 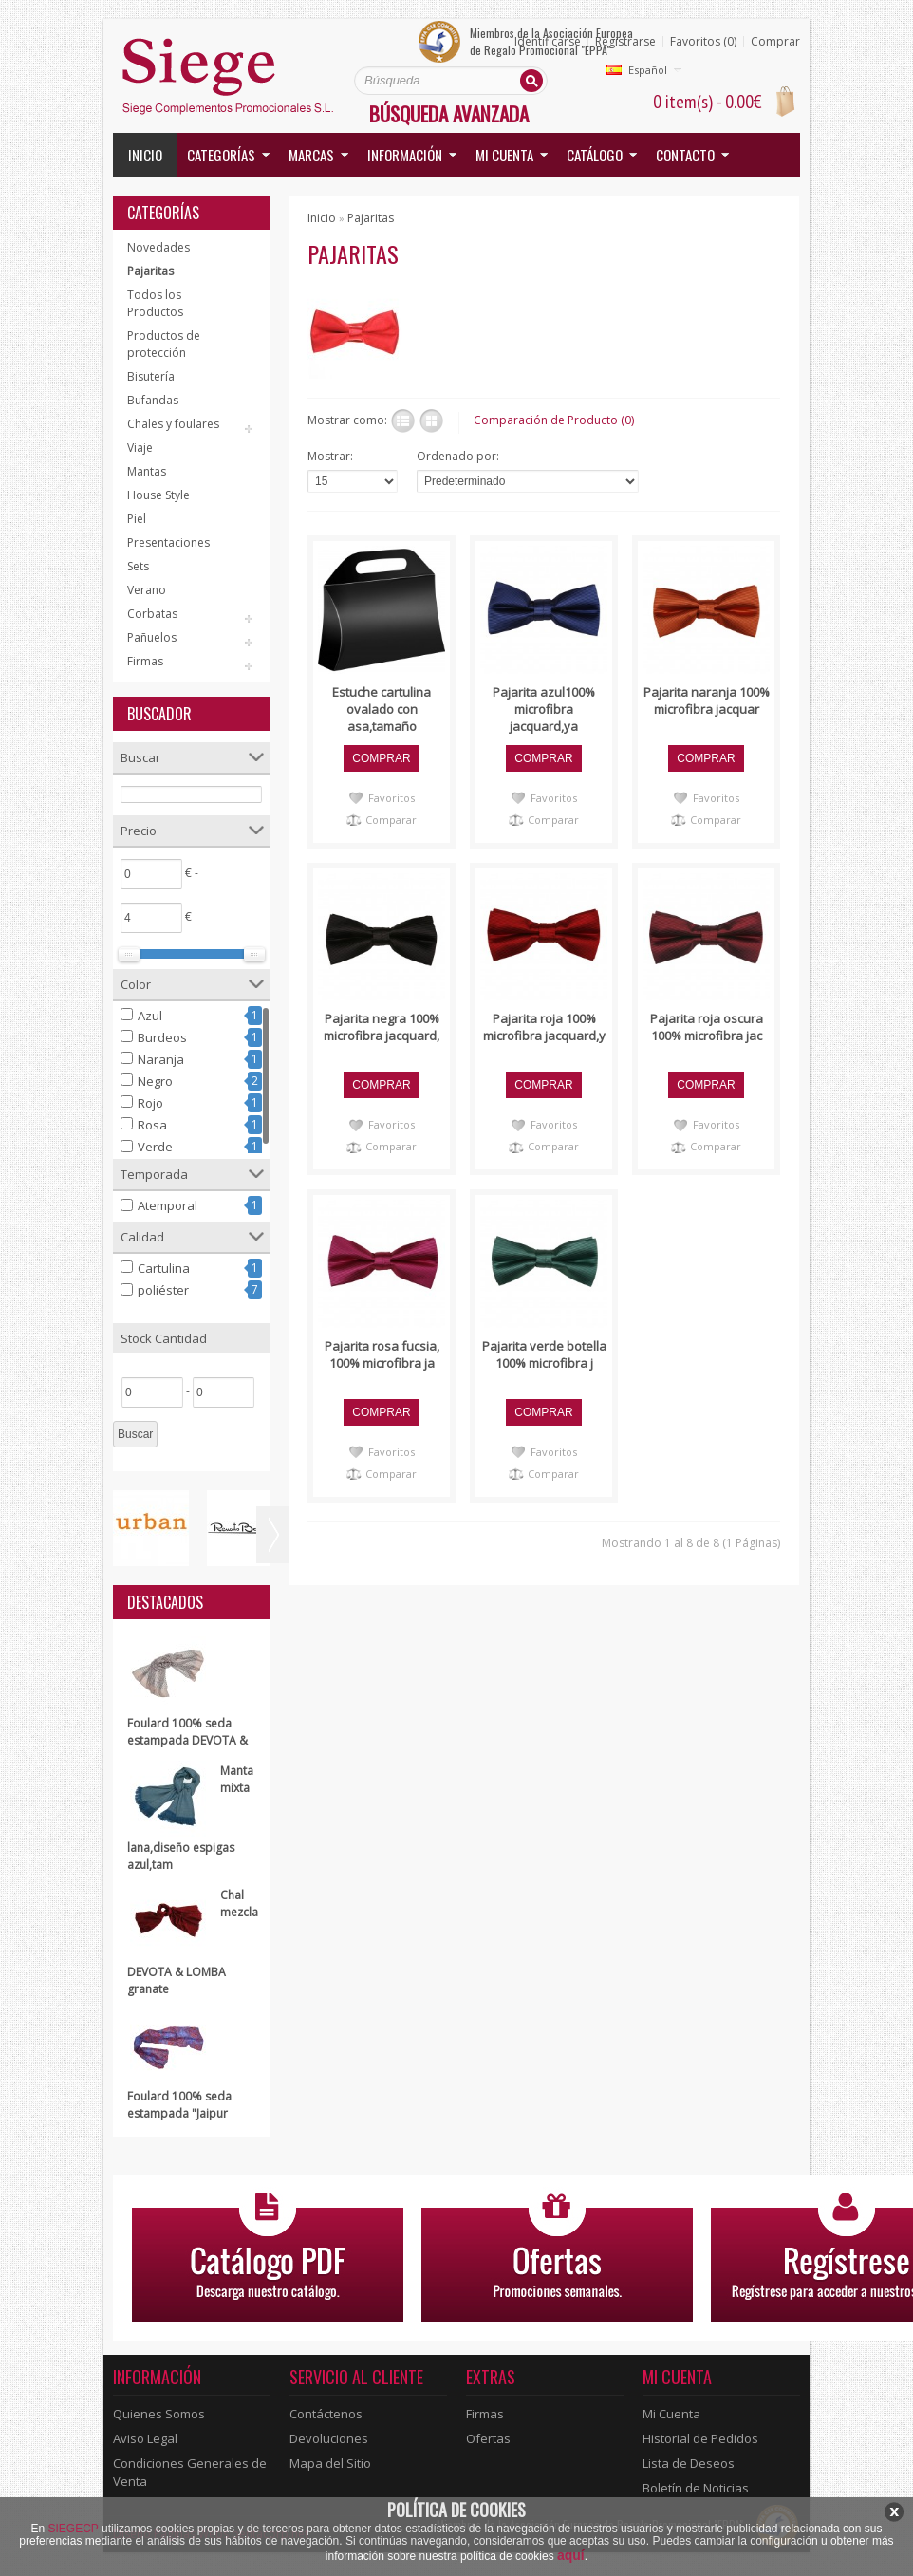 I want to click on Burdeos, so click(x=162, y=1037).